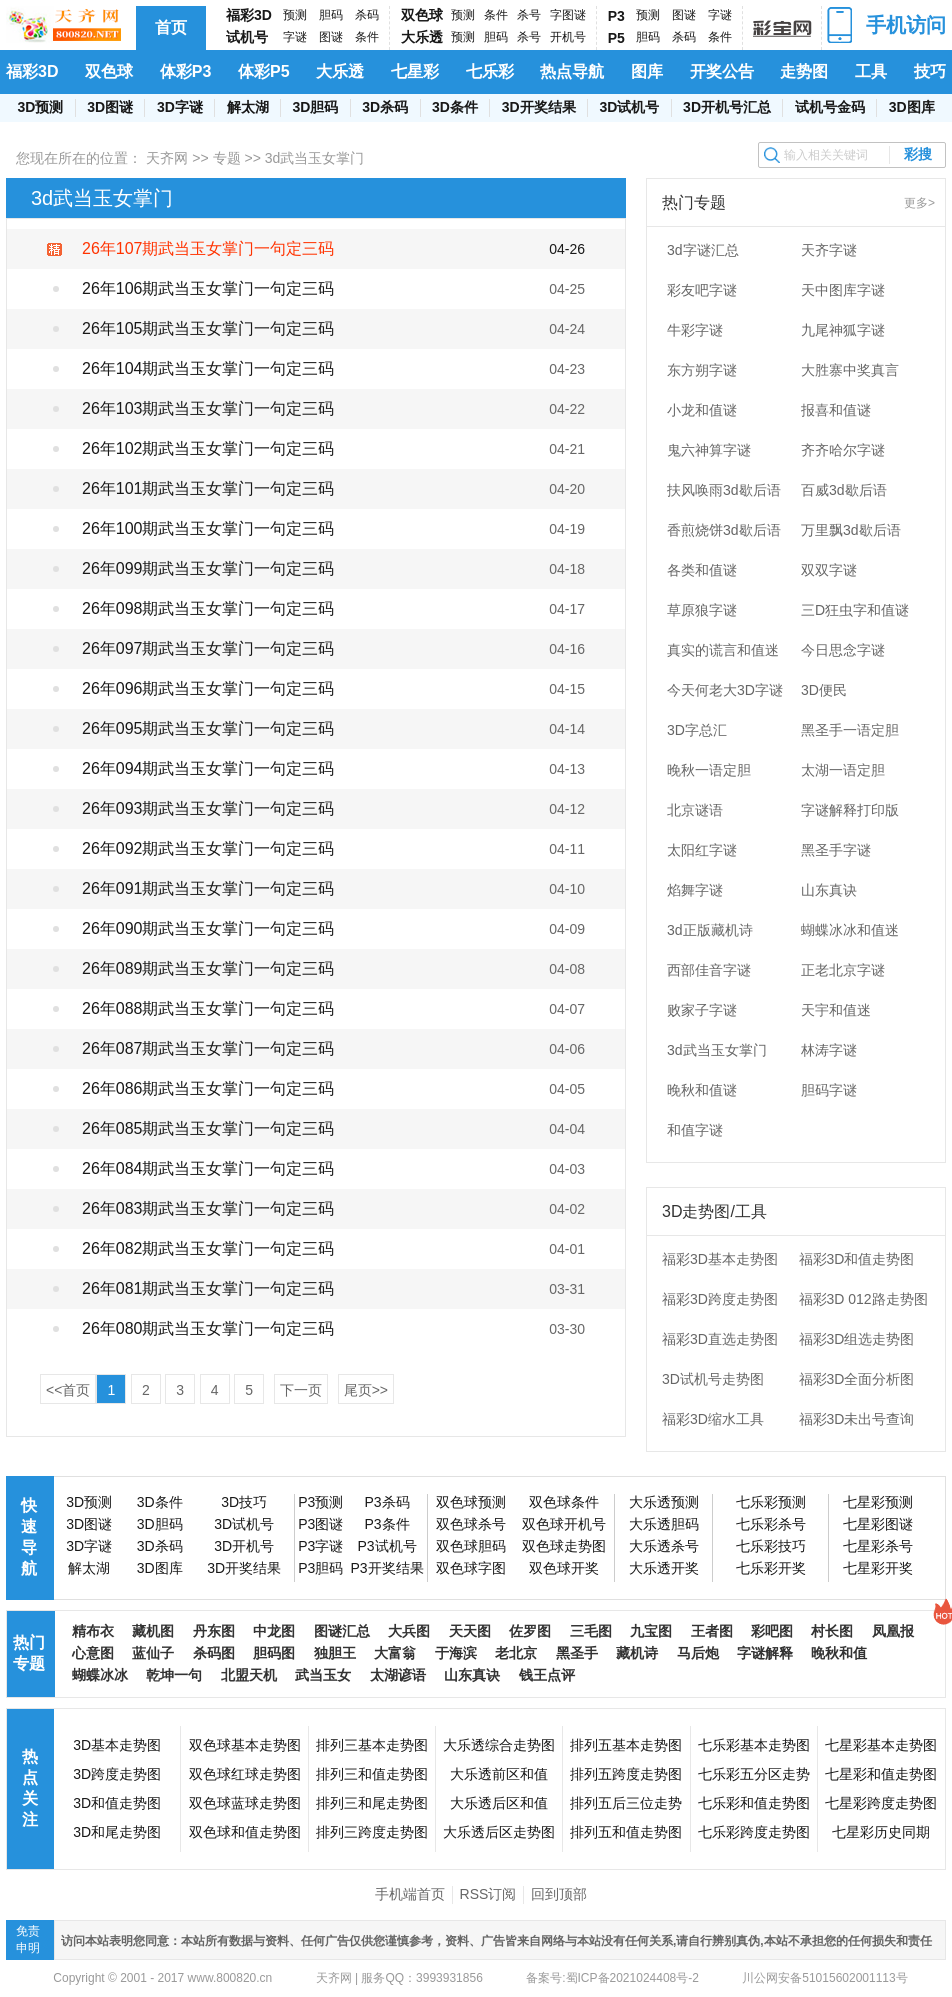  I want to click on 热门专题, so click(29, 1653).